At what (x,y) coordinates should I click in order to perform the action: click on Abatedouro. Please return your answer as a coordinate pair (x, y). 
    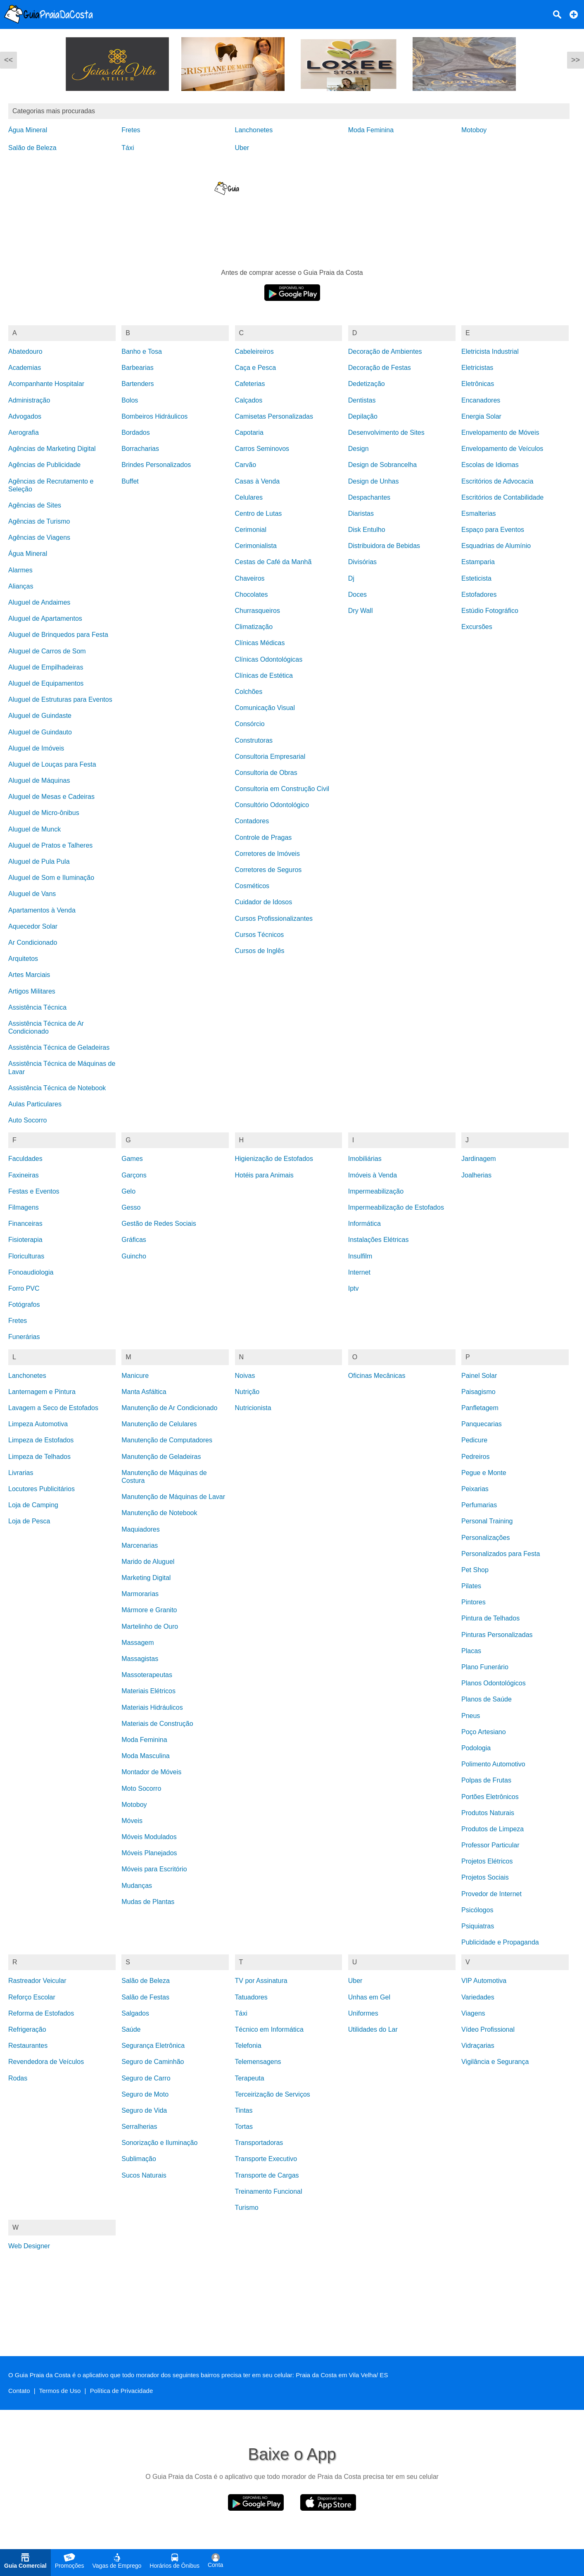
    Looking at the image, I should click on (25, 351).